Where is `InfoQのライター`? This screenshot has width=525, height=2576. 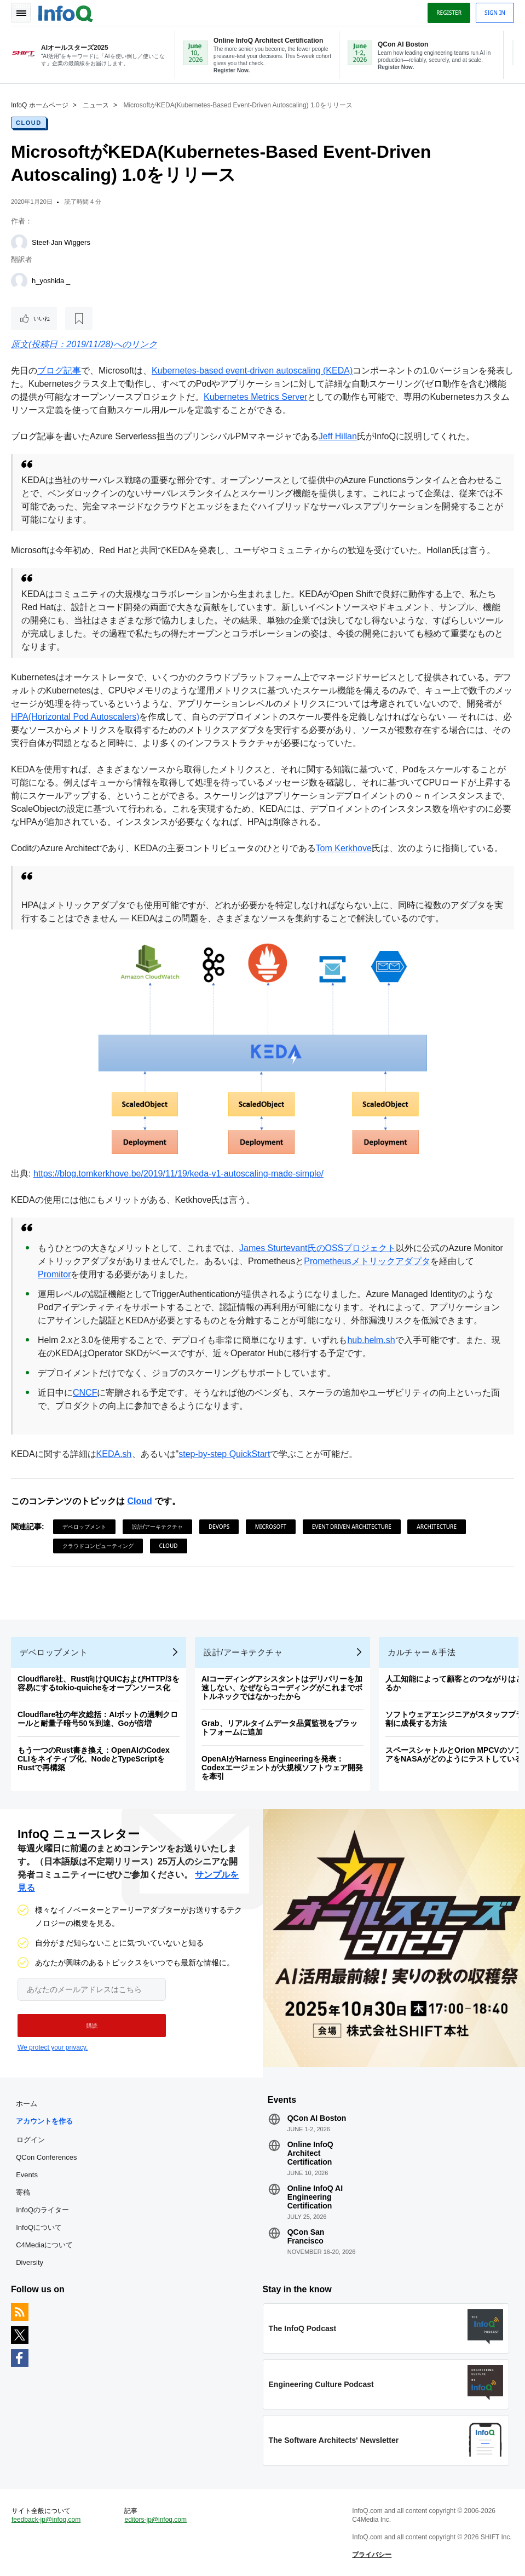
InfoQのライター is located at coordinates (42, 2210).